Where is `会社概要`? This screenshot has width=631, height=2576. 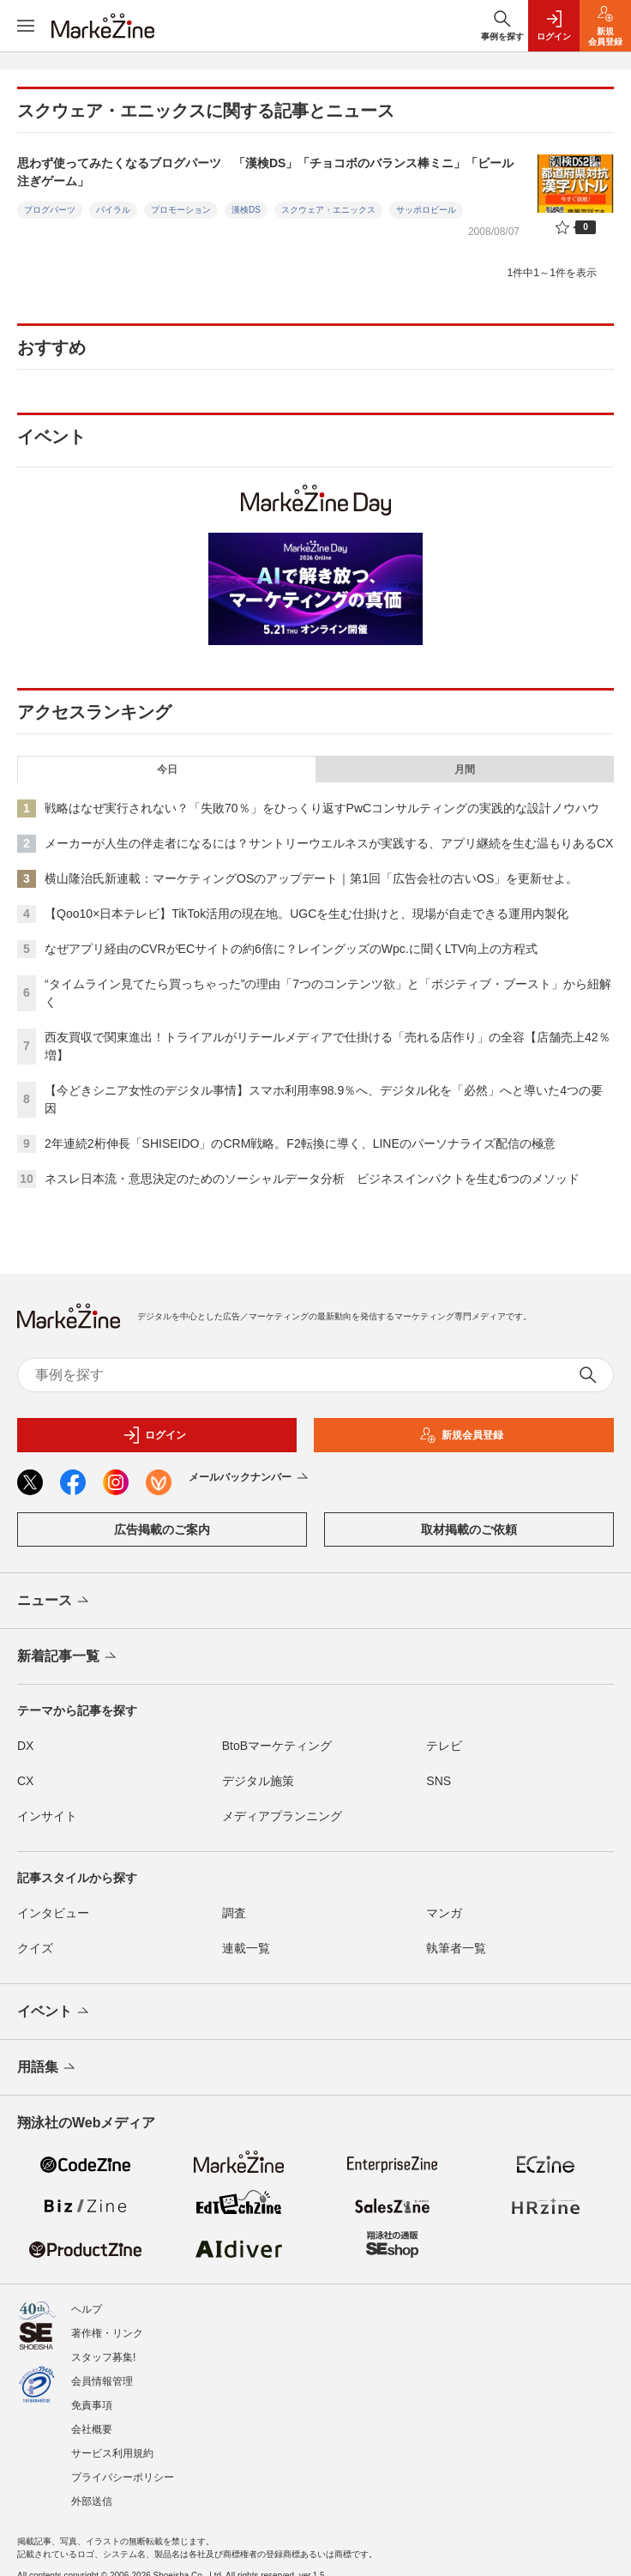
会社概要 is located at coordinates (91, 2429).